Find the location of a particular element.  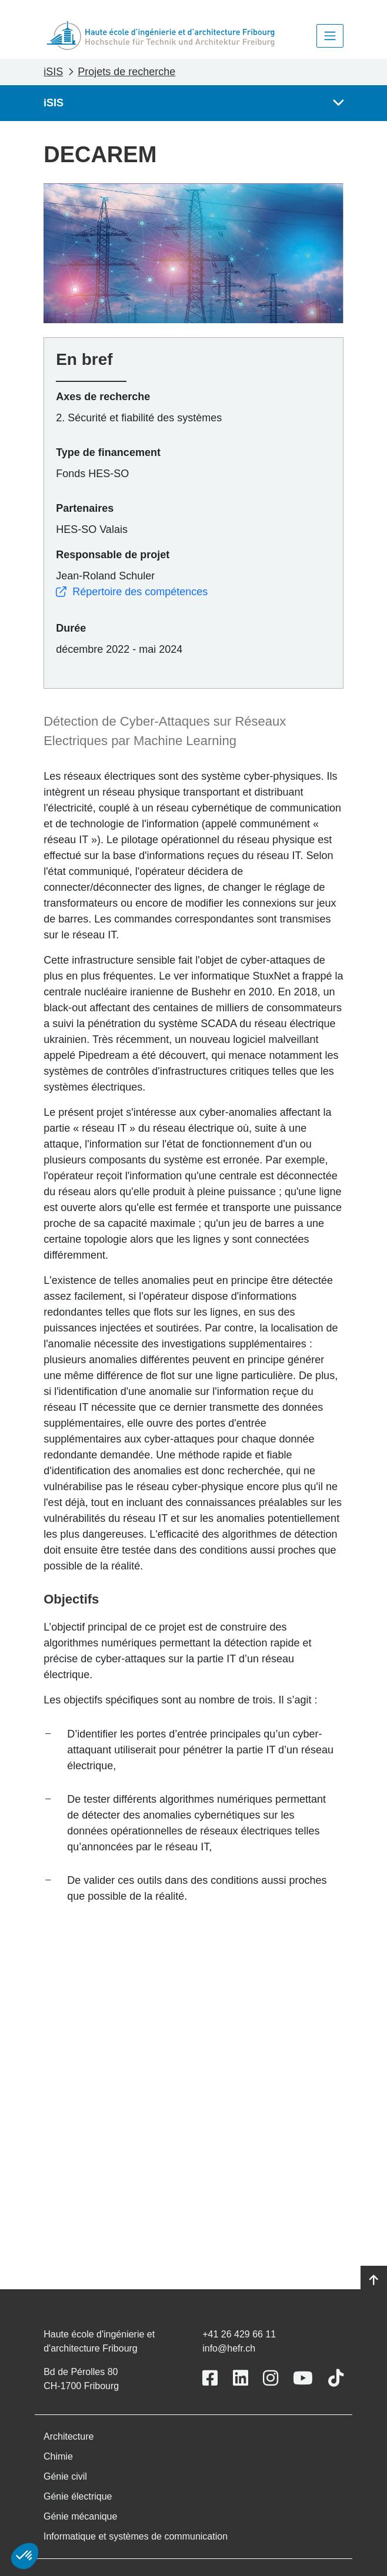

[Toggle navigation] is located at coordinates (329, 36).